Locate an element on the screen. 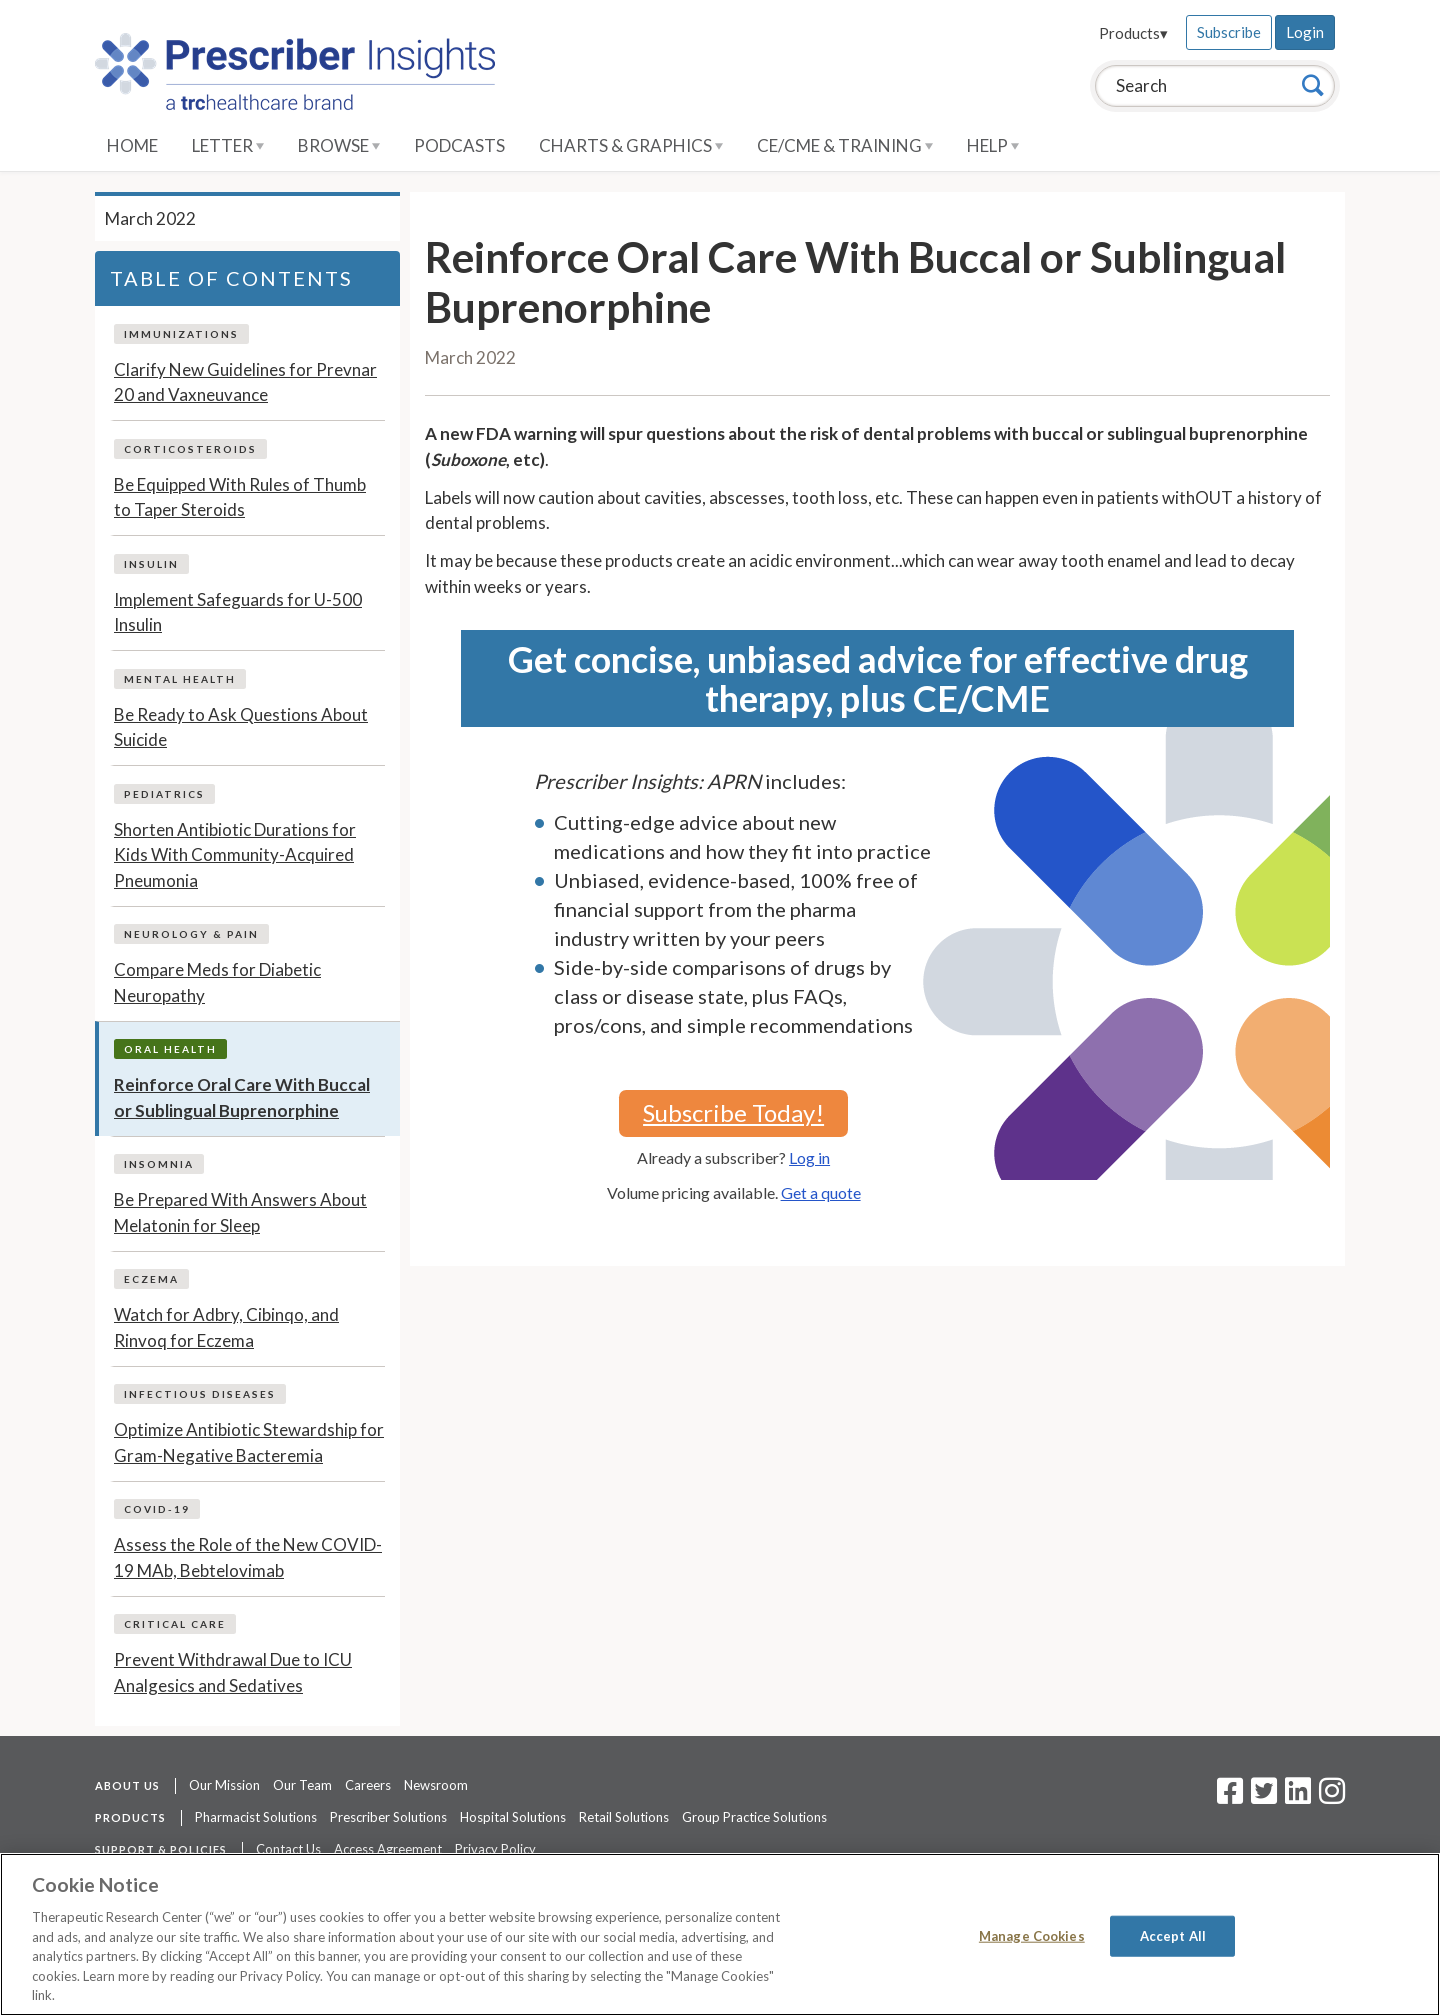  Be Ready to Ask Questions About Suicide is located at coordinates (241, 727).